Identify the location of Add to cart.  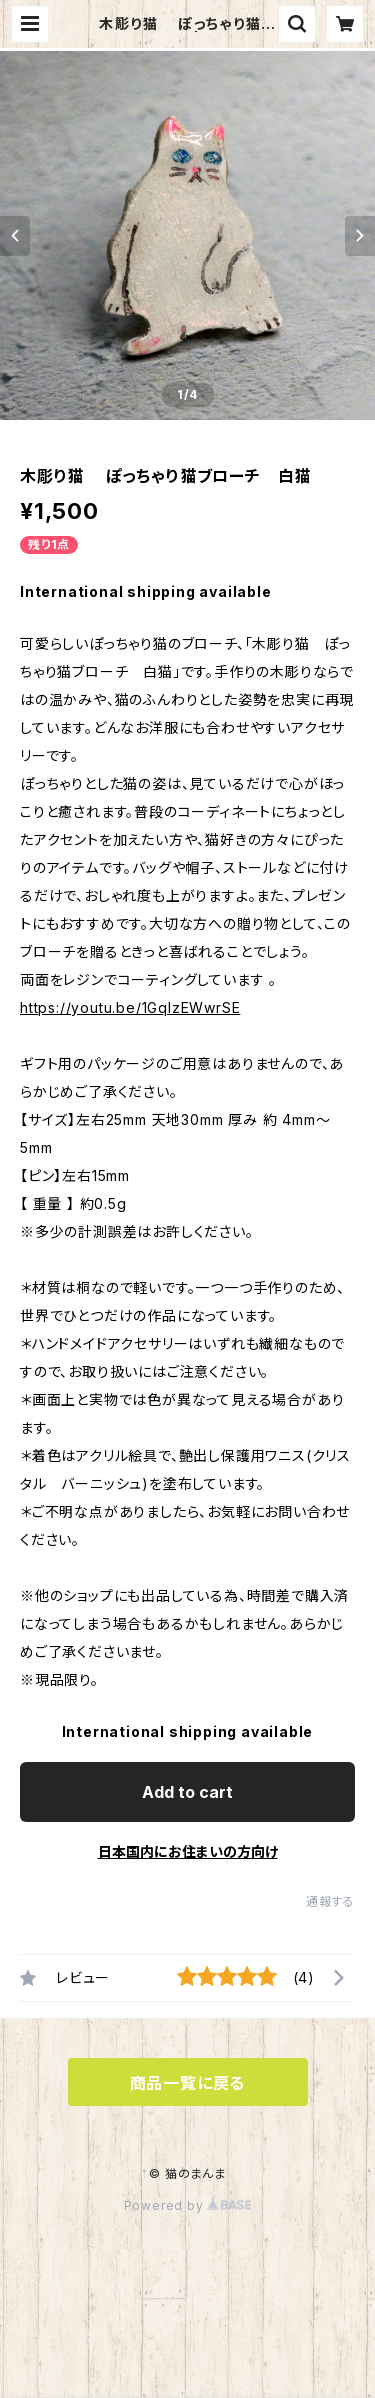
(187, 1792).